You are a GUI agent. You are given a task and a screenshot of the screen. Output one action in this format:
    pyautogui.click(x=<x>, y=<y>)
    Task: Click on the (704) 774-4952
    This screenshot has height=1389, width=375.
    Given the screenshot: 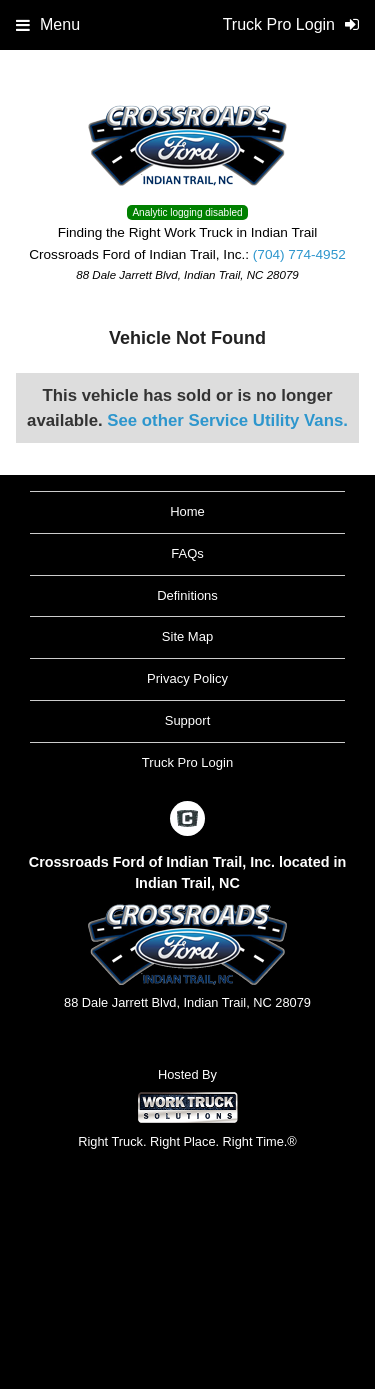 What is the action you would take?
    pyautogui.click(x=299, y=254)
    